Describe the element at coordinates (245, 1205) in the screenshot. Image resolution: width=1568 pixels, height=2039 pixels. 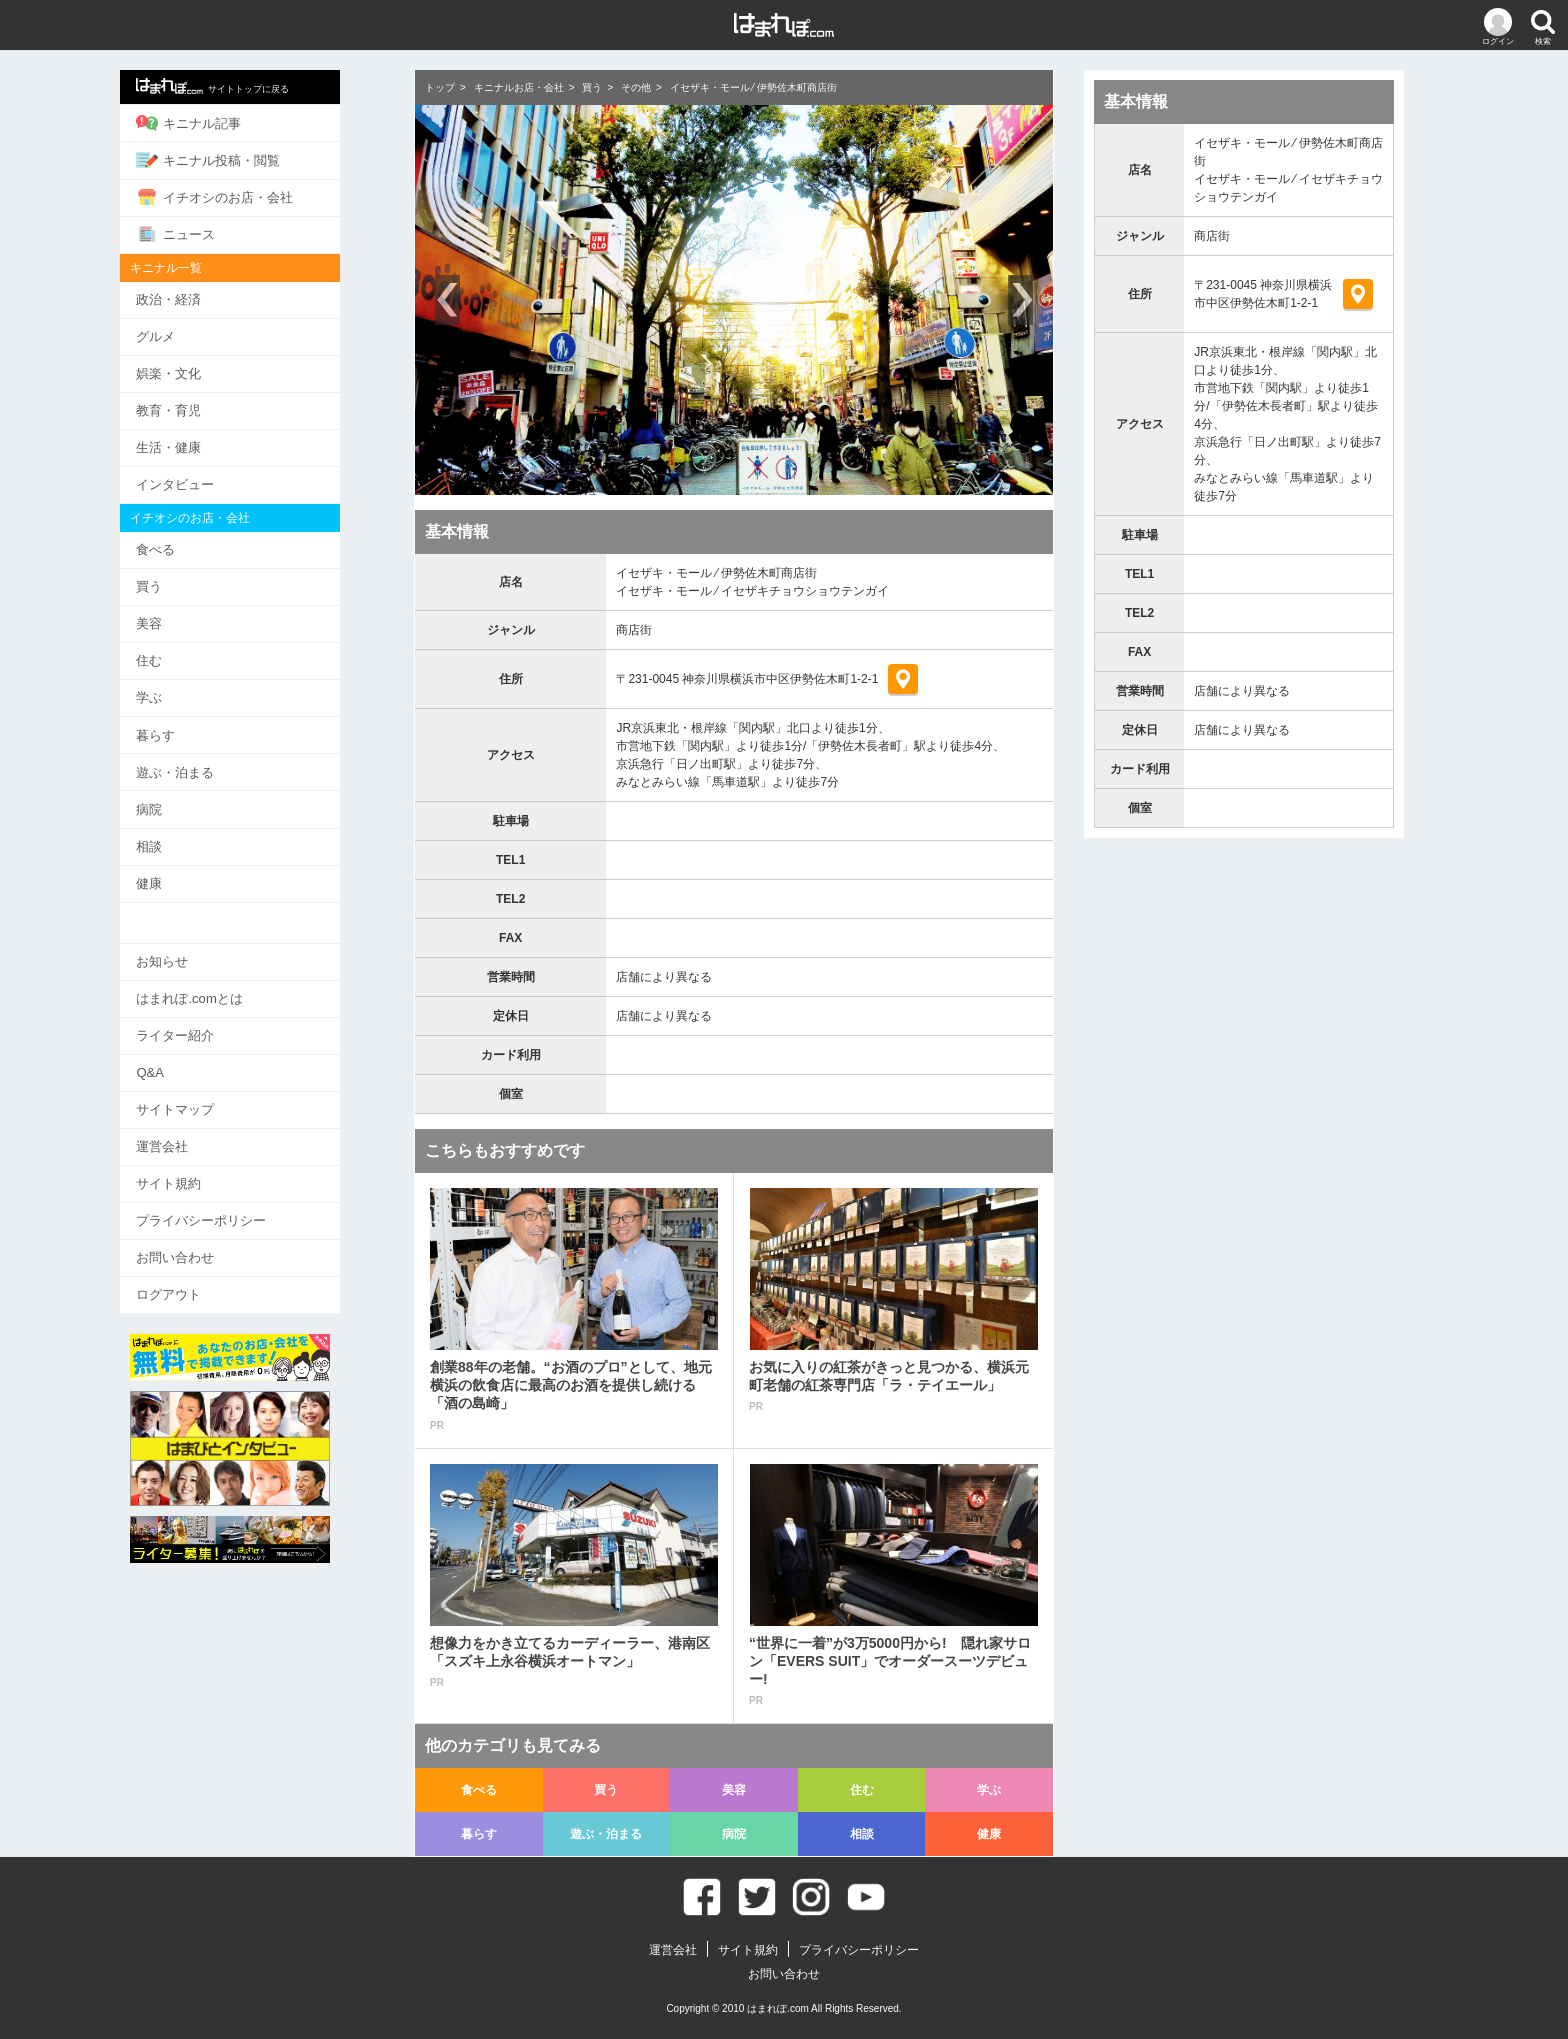
I see `プライバシーポリシー` at that location.